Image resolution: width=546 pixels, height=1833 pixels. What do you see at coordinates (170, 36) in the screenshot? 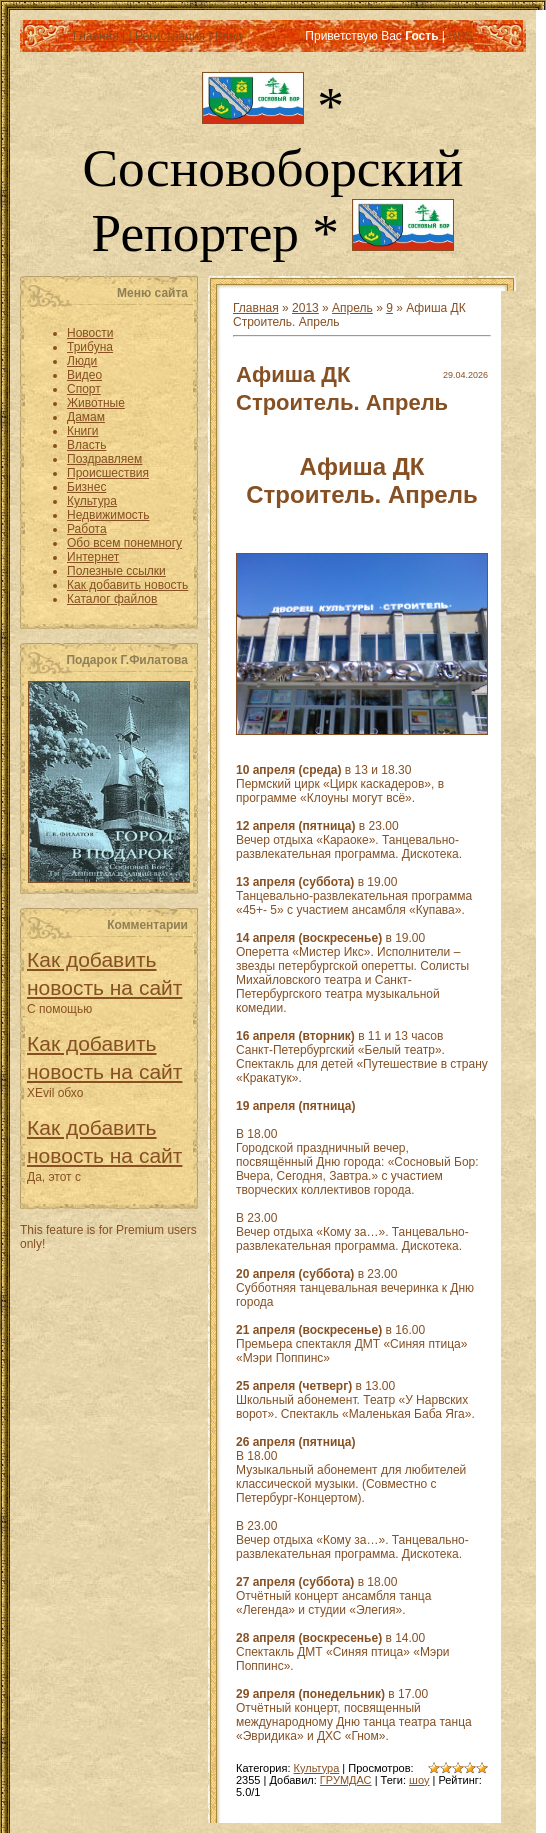
I see `Регистрация` at bounding box center [170, 36].